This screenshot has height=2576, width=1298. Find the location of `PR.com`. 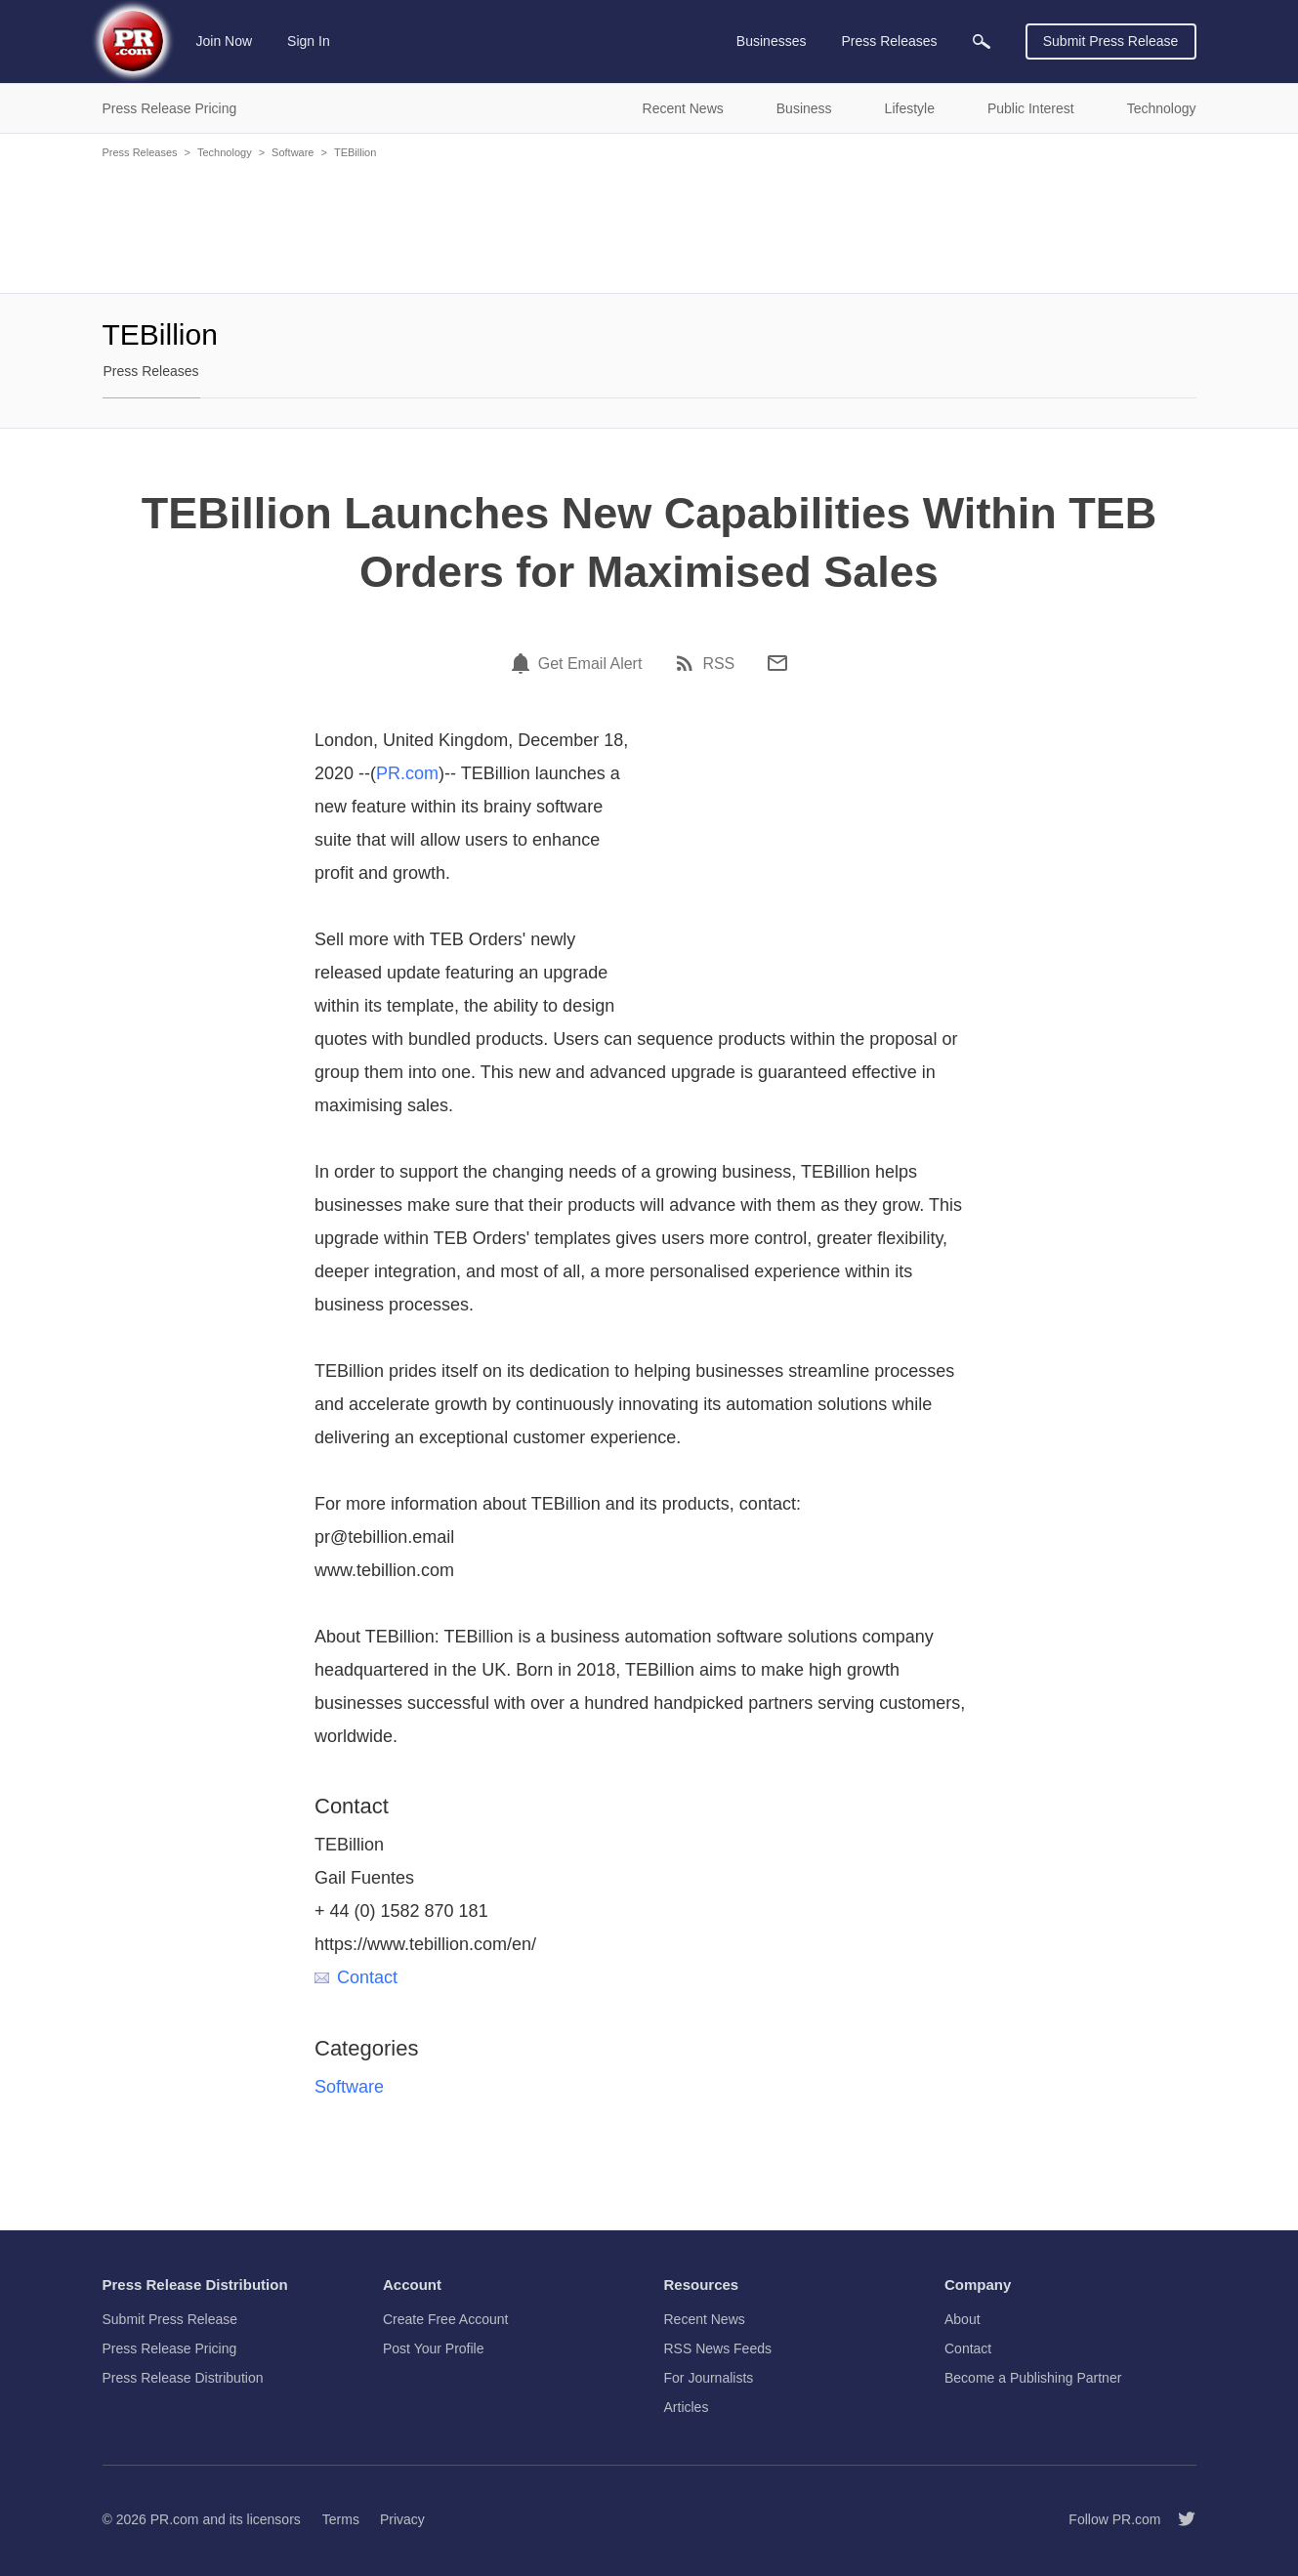

PR.com is located at coordinates (407, 773).